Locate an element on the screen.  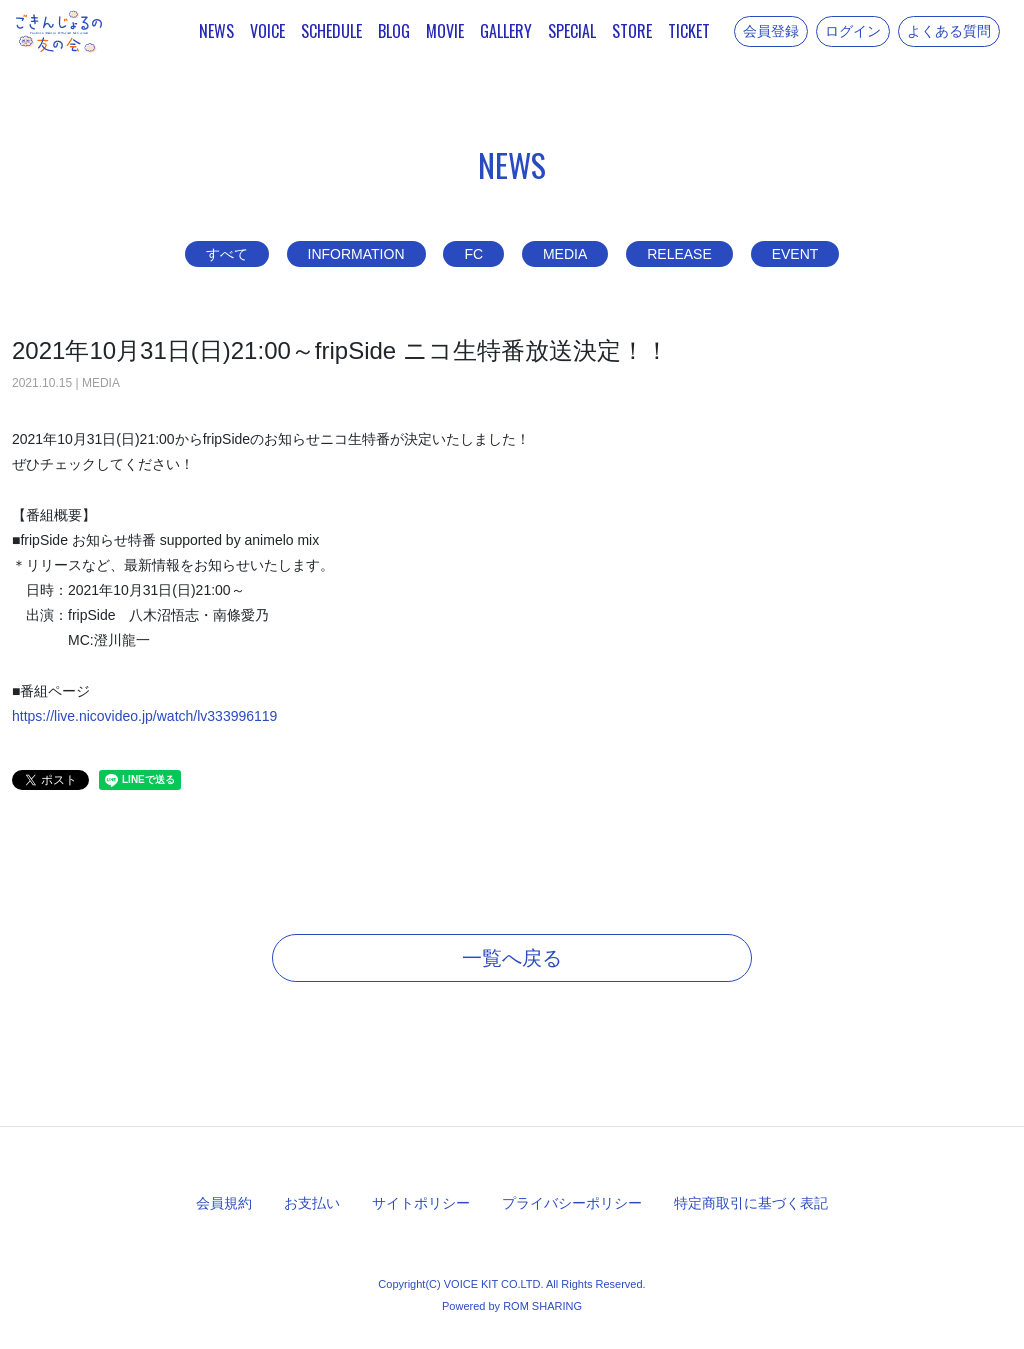
会員規約 is located at coordinates (224, 1203).